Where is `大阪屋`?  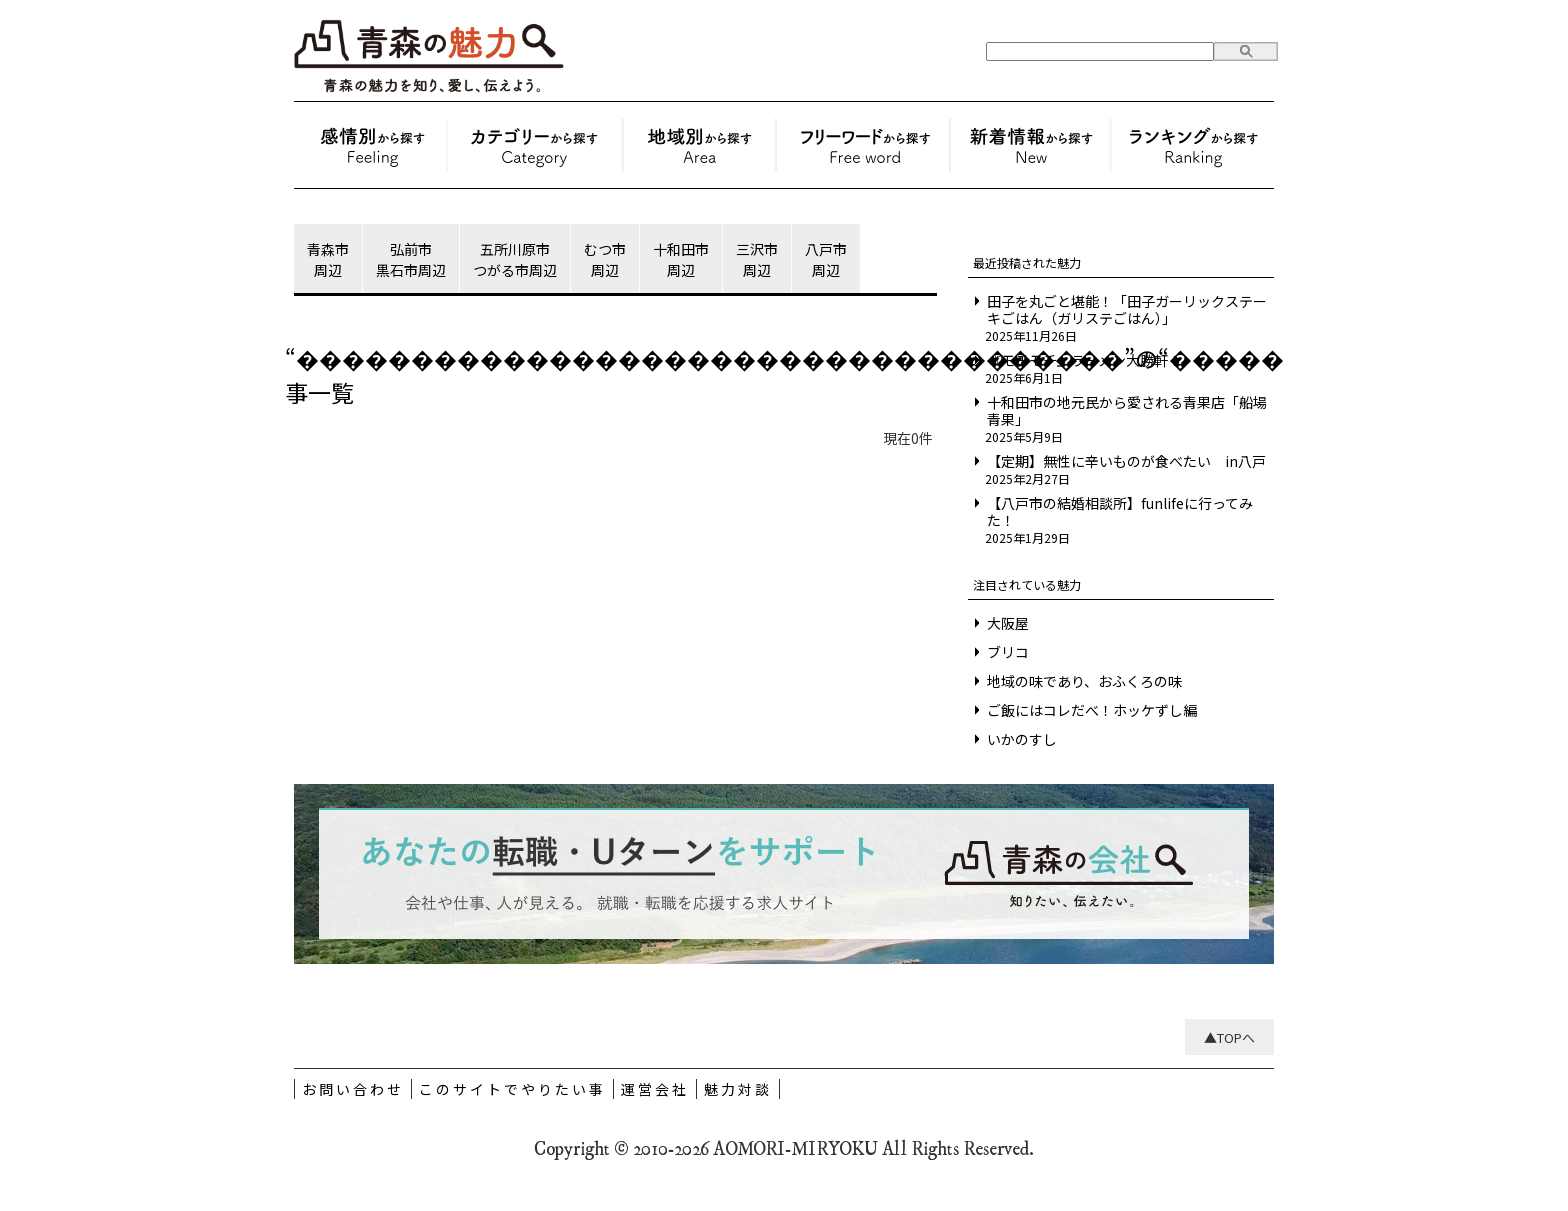
大阪屋 is located at coordinates (1008, 623).